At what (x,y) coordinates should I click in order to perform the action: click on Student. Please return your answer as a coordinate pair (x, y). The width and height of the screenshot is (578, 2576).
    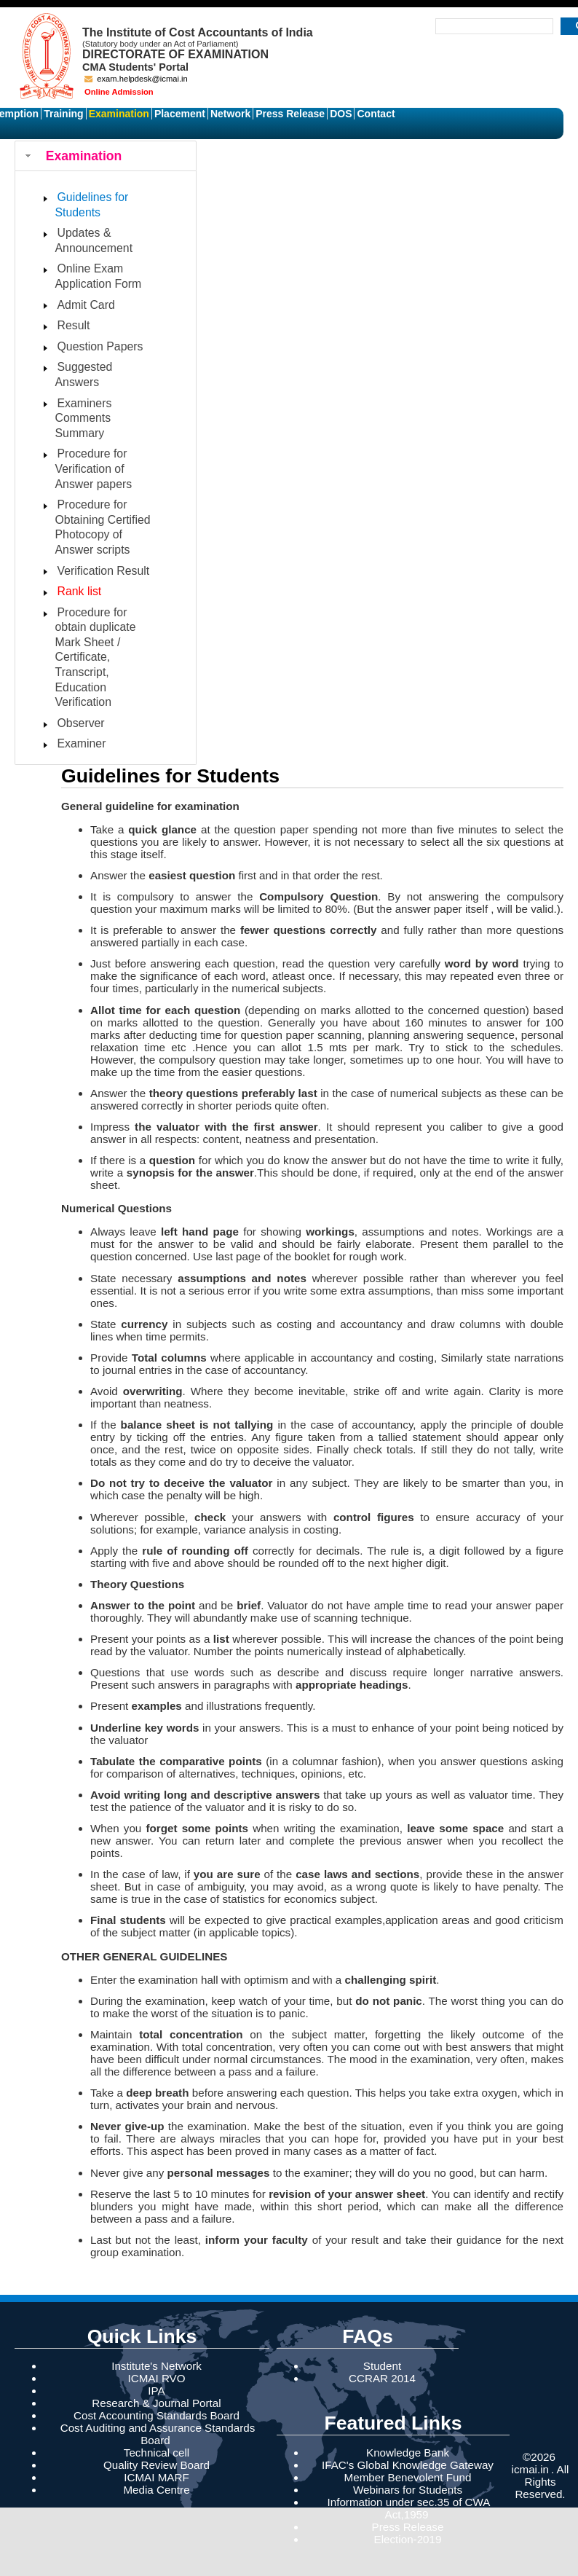
    Looking at the image, I should click on (382, 2366).